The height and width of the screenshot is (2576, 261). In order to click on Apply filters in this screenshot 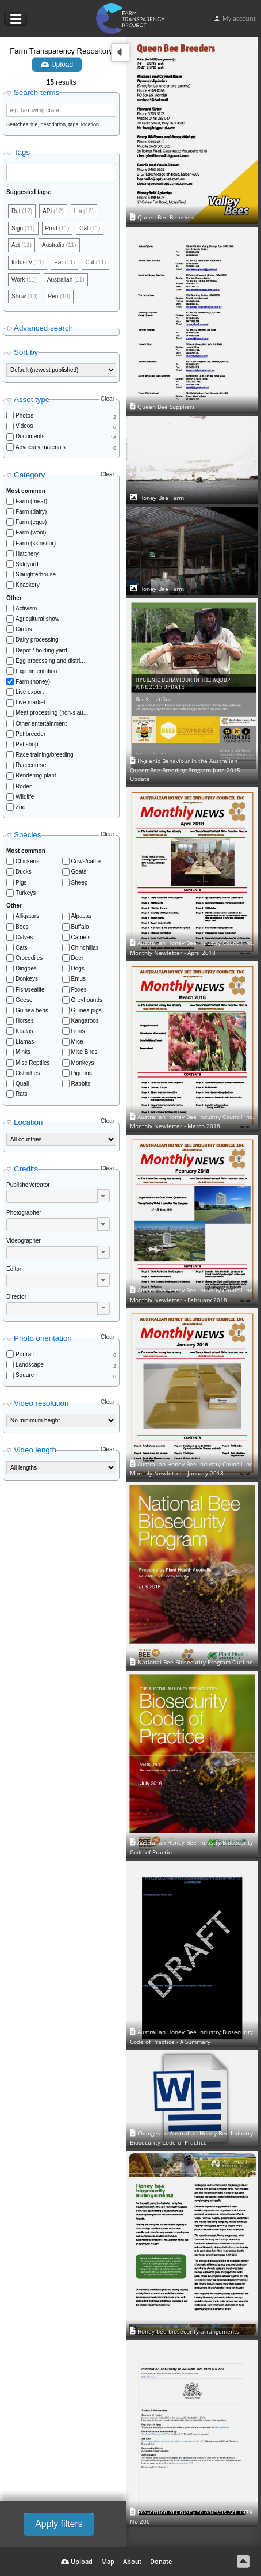, I will do `click(59, 2524)`.